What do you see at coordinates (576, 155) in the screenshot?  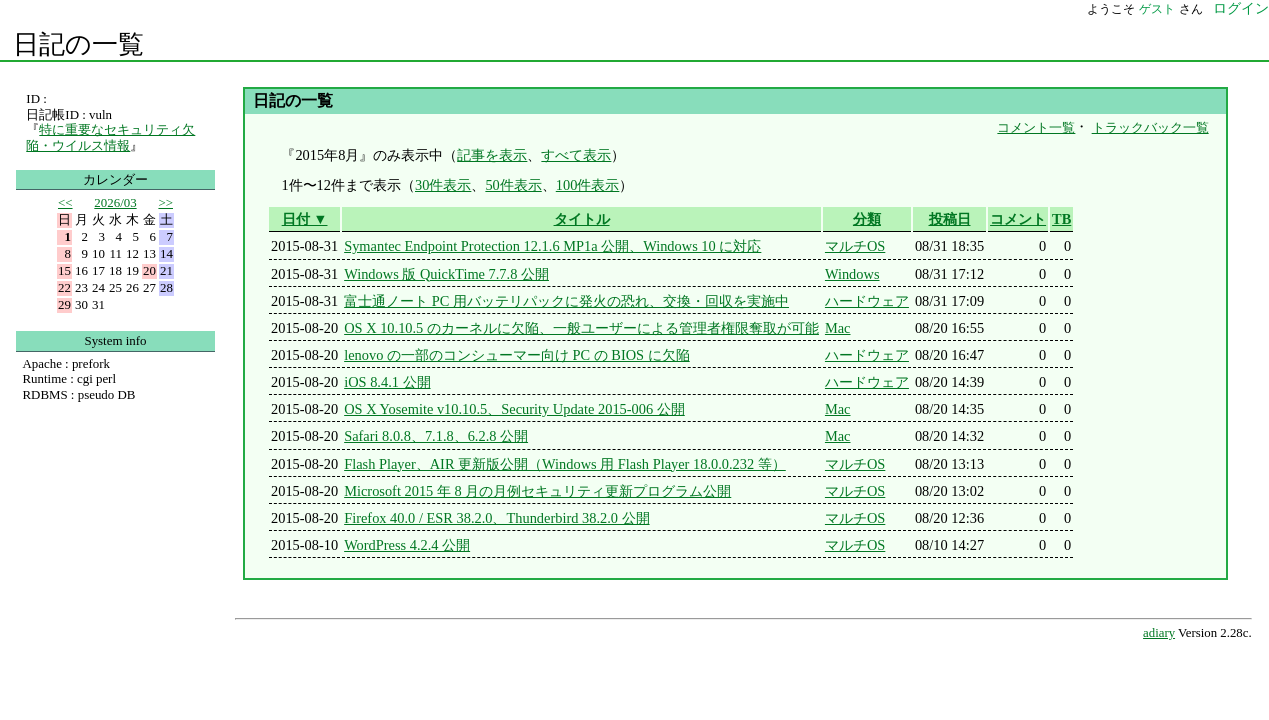 I see `すべて表示` at bounding box center [576, 155].